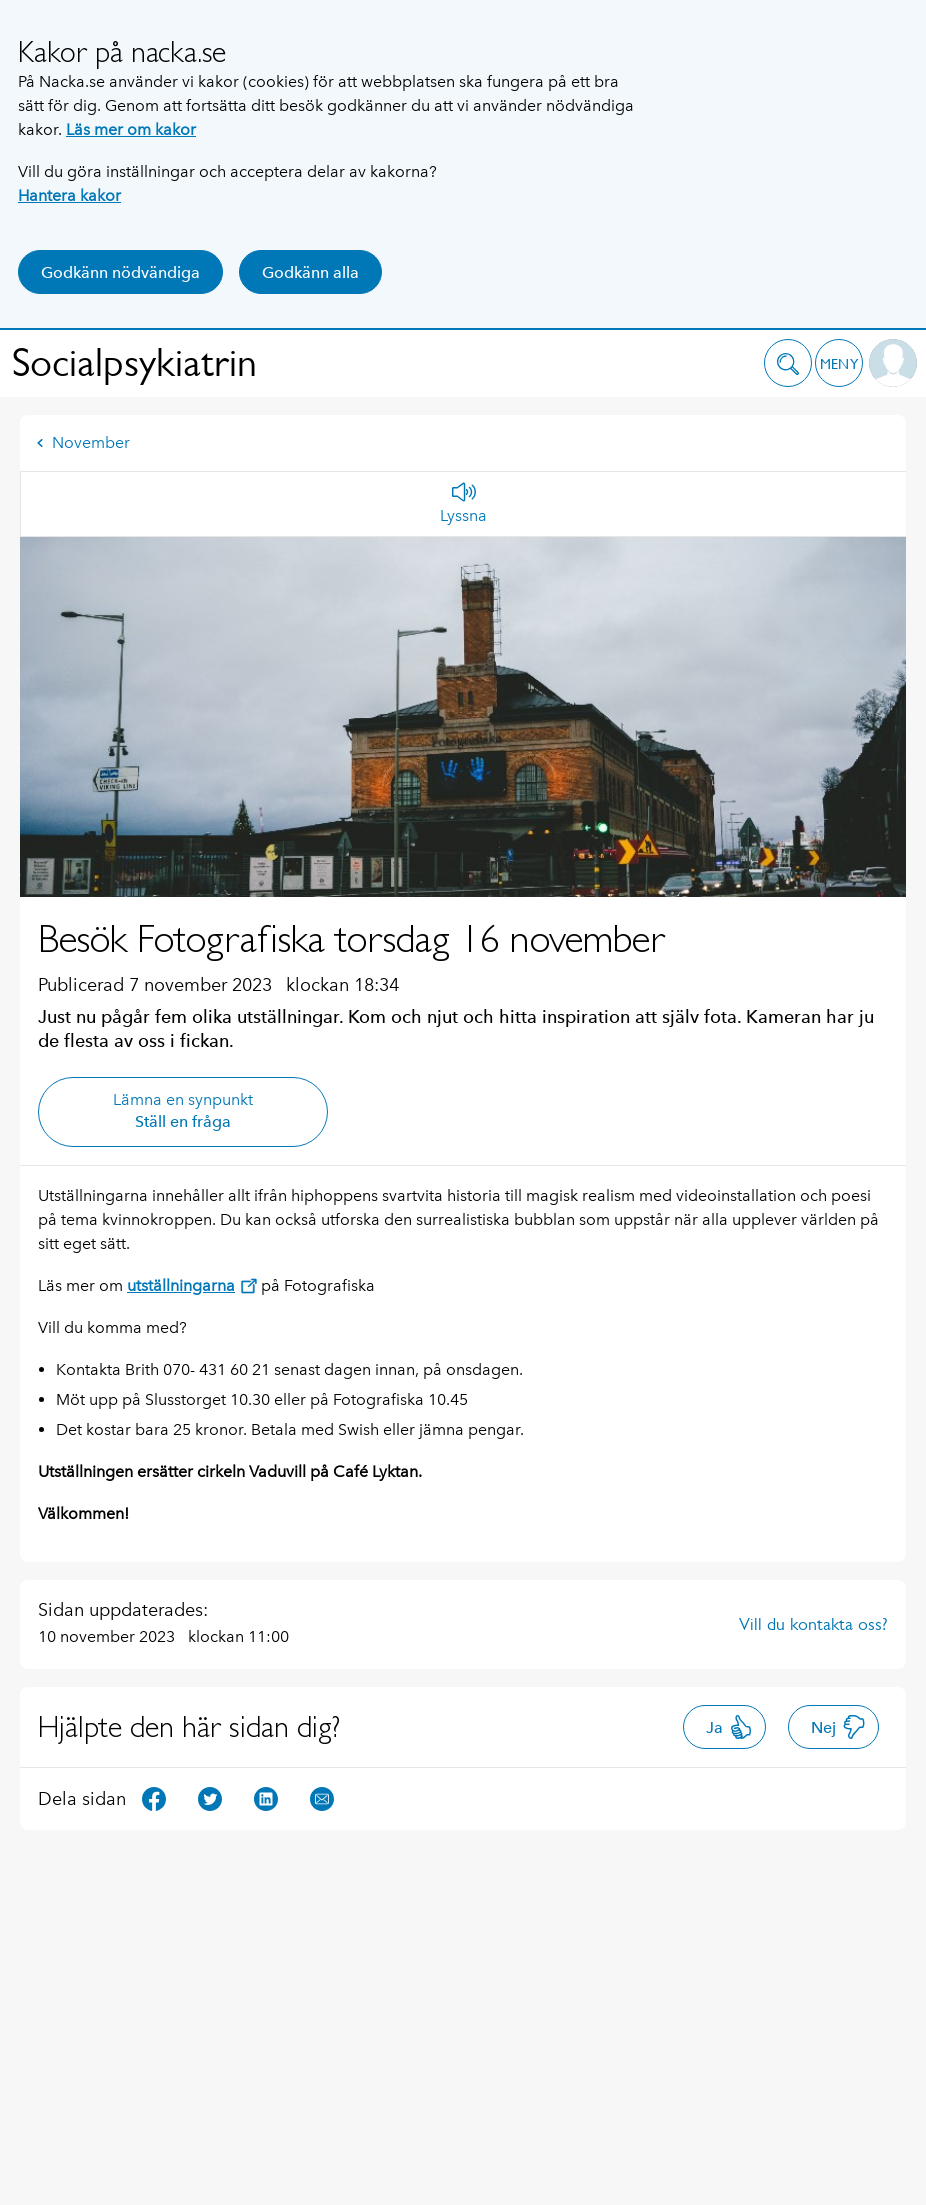 This screenshot has height=2205, width=926. What do you see at coordinates (69, 195) in the screenshot?
I see `Hantera kakor` at bounding box center [69, 195].